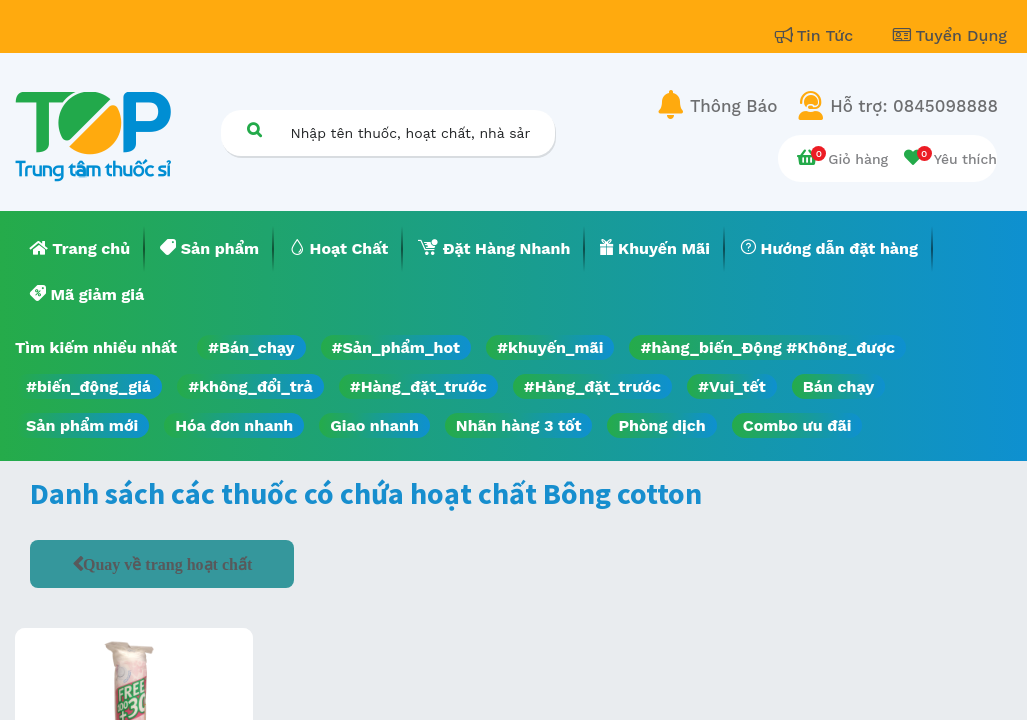  What do you see at coordinates (167, 564) in the screenshot?
I see `Quay về trang hoạt chất [button]` at bounding box center [167, 564].